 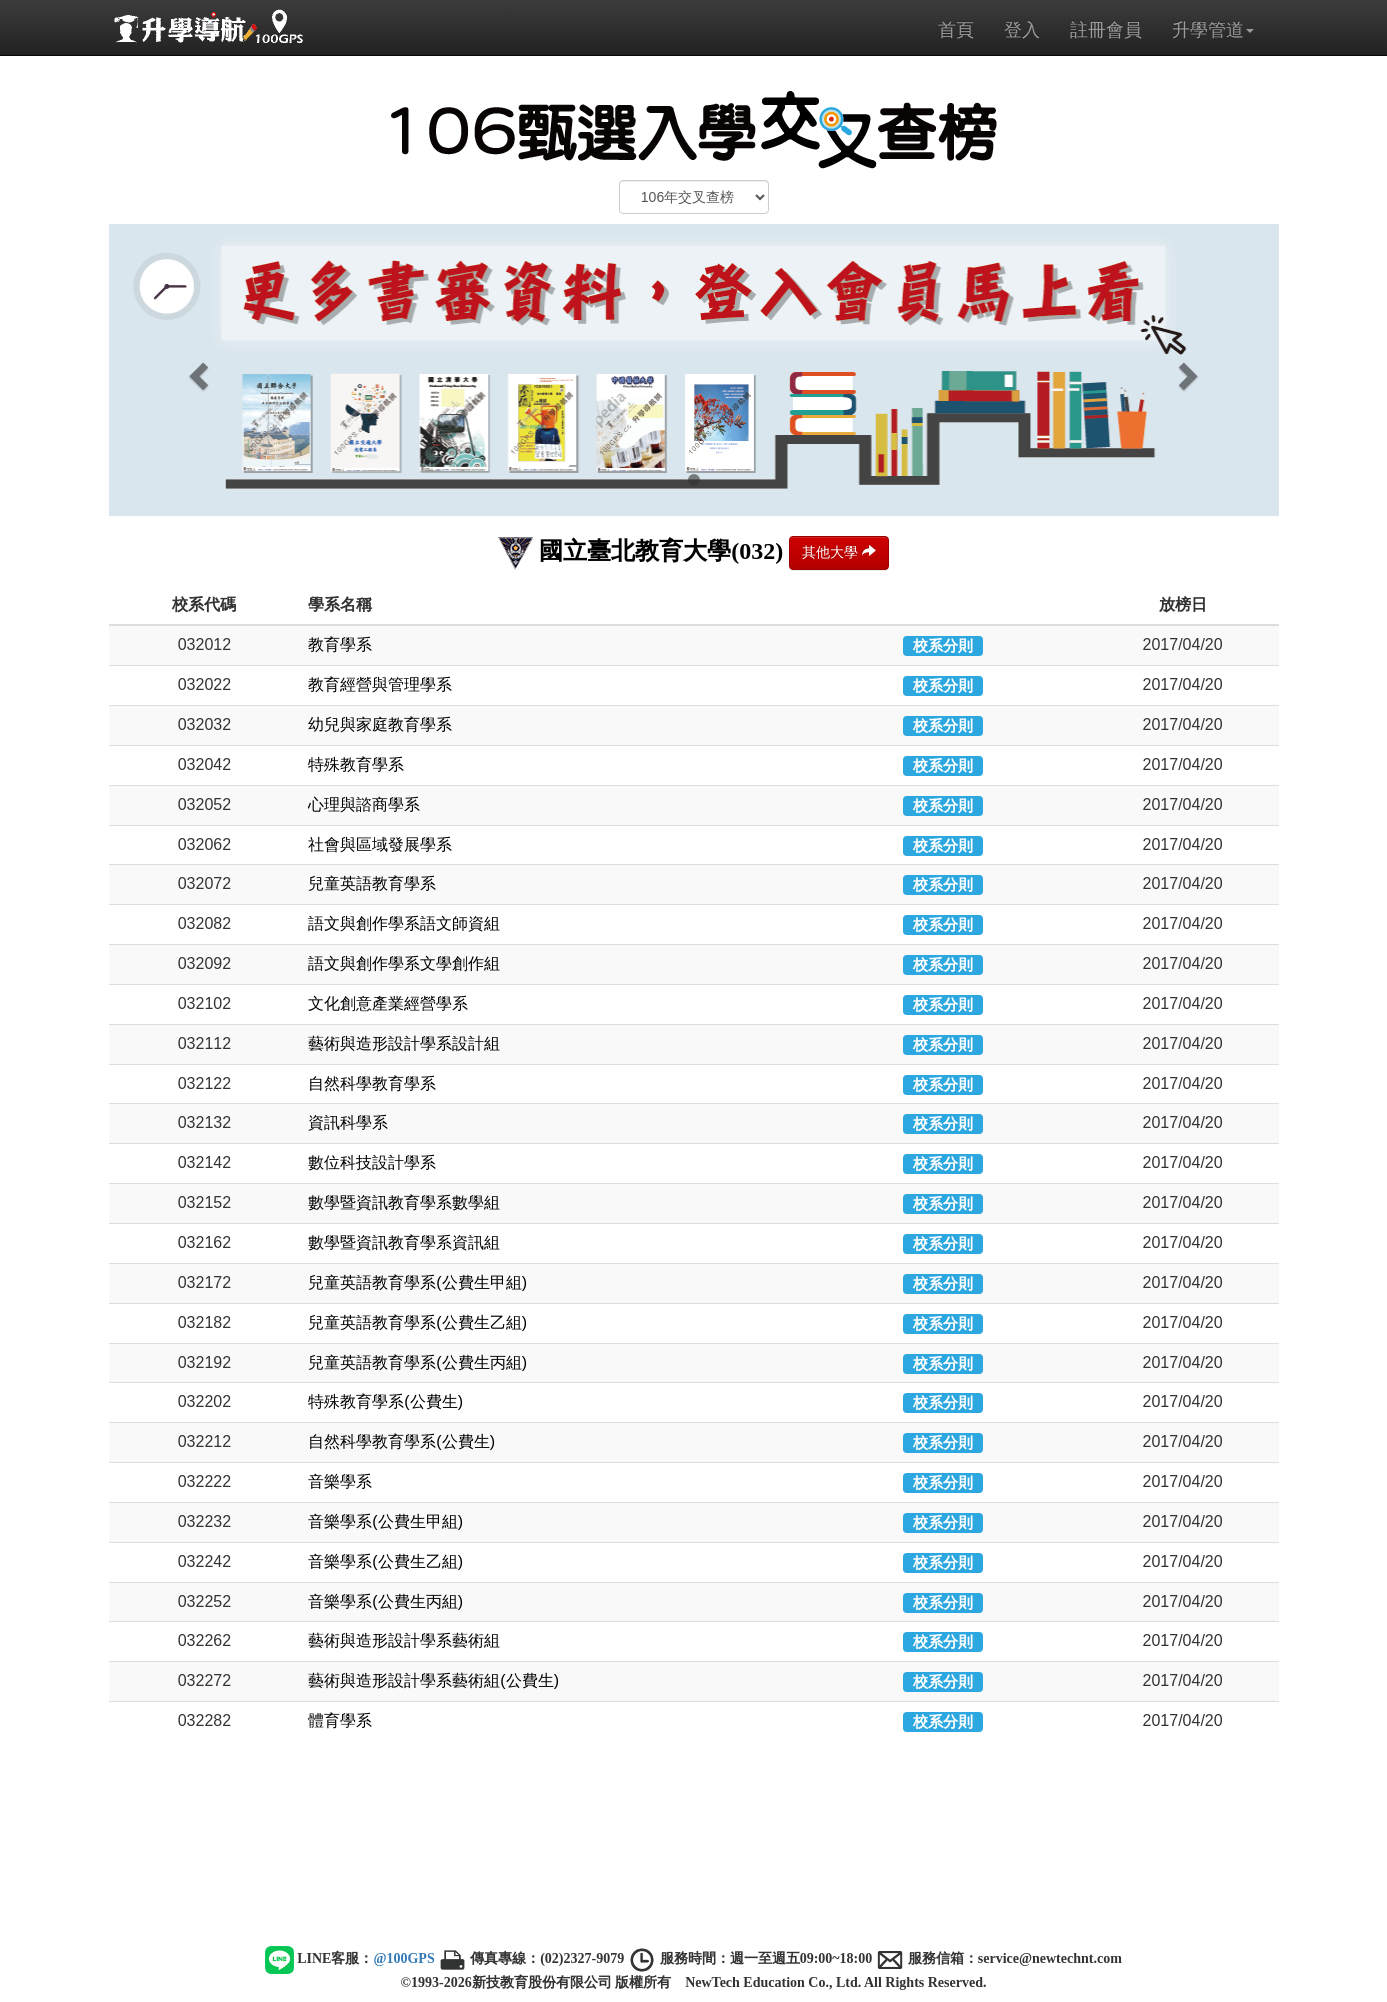 What do you see at coordinates (1106, 30) in the screenshot?
I see `註冊會員` at bounding box center [1106, 30].